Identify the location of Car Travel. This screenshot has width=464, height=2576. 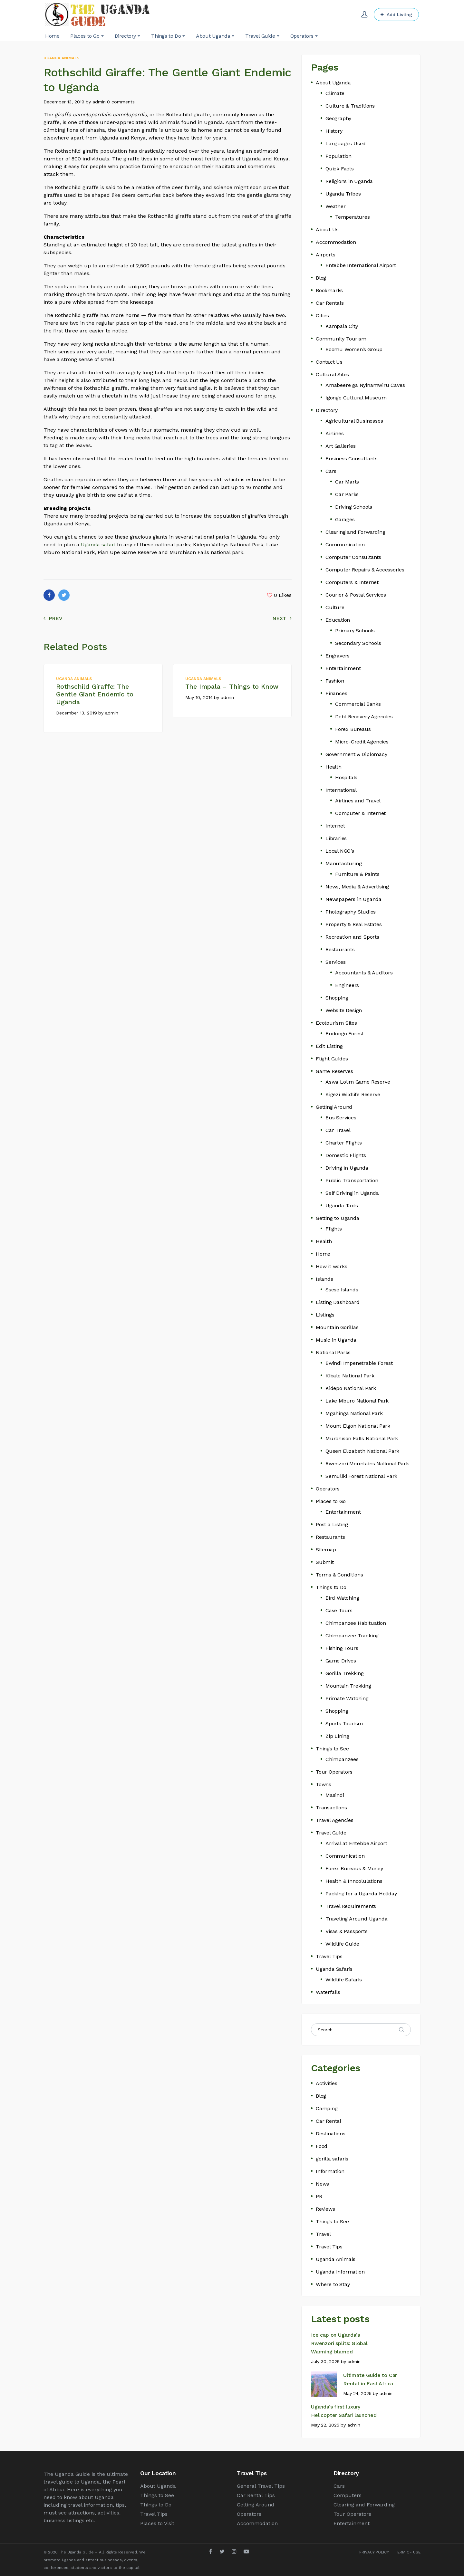
(338, 1130).